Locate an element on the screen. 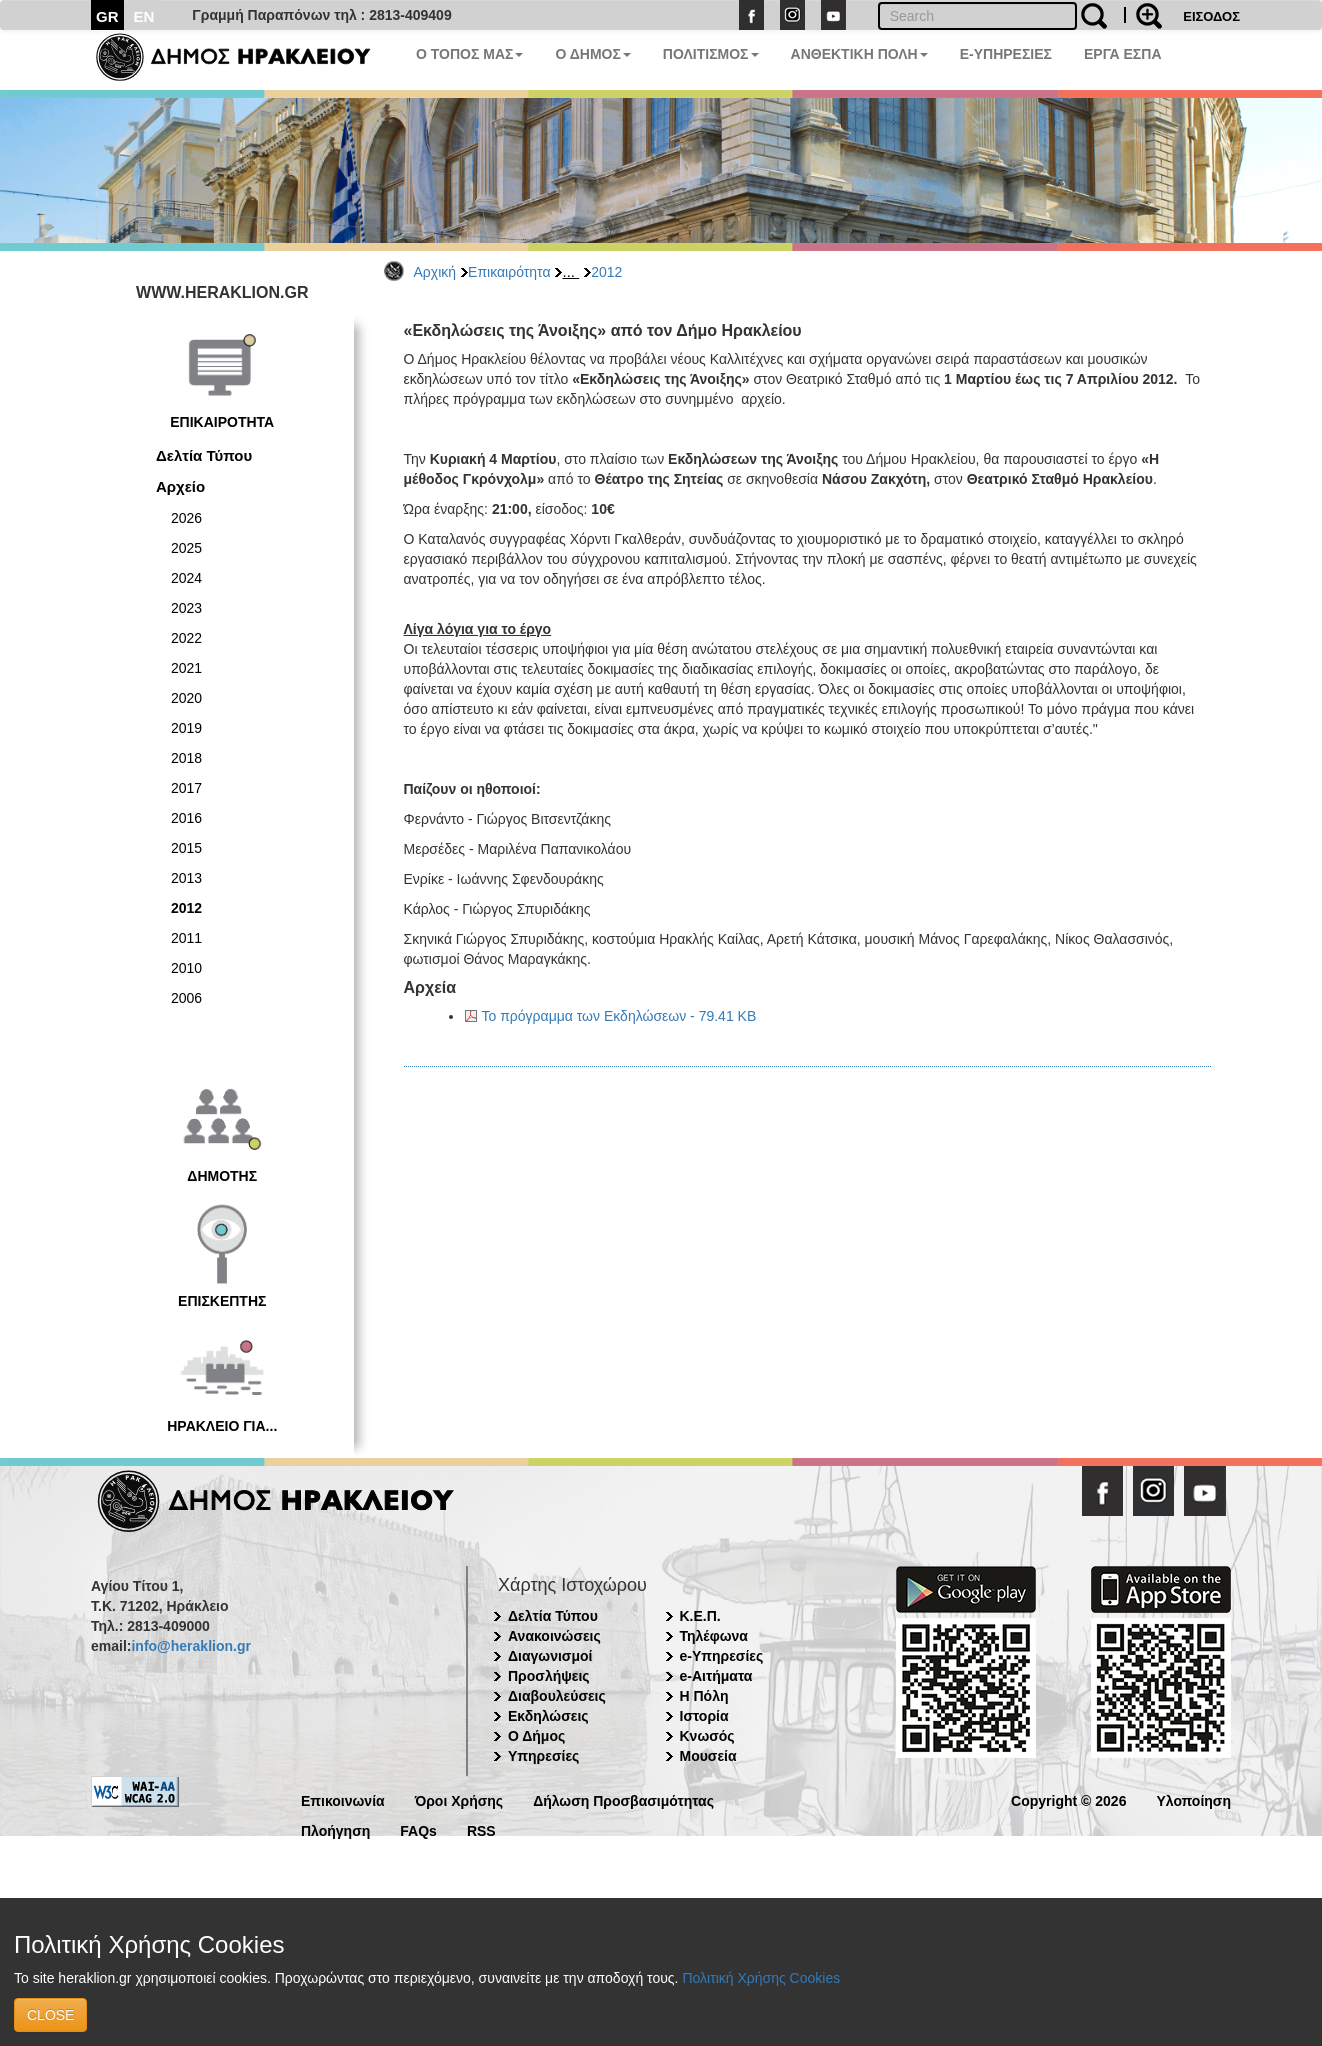  e-Υπηρεσίες is located at coordinates (722, 1656).